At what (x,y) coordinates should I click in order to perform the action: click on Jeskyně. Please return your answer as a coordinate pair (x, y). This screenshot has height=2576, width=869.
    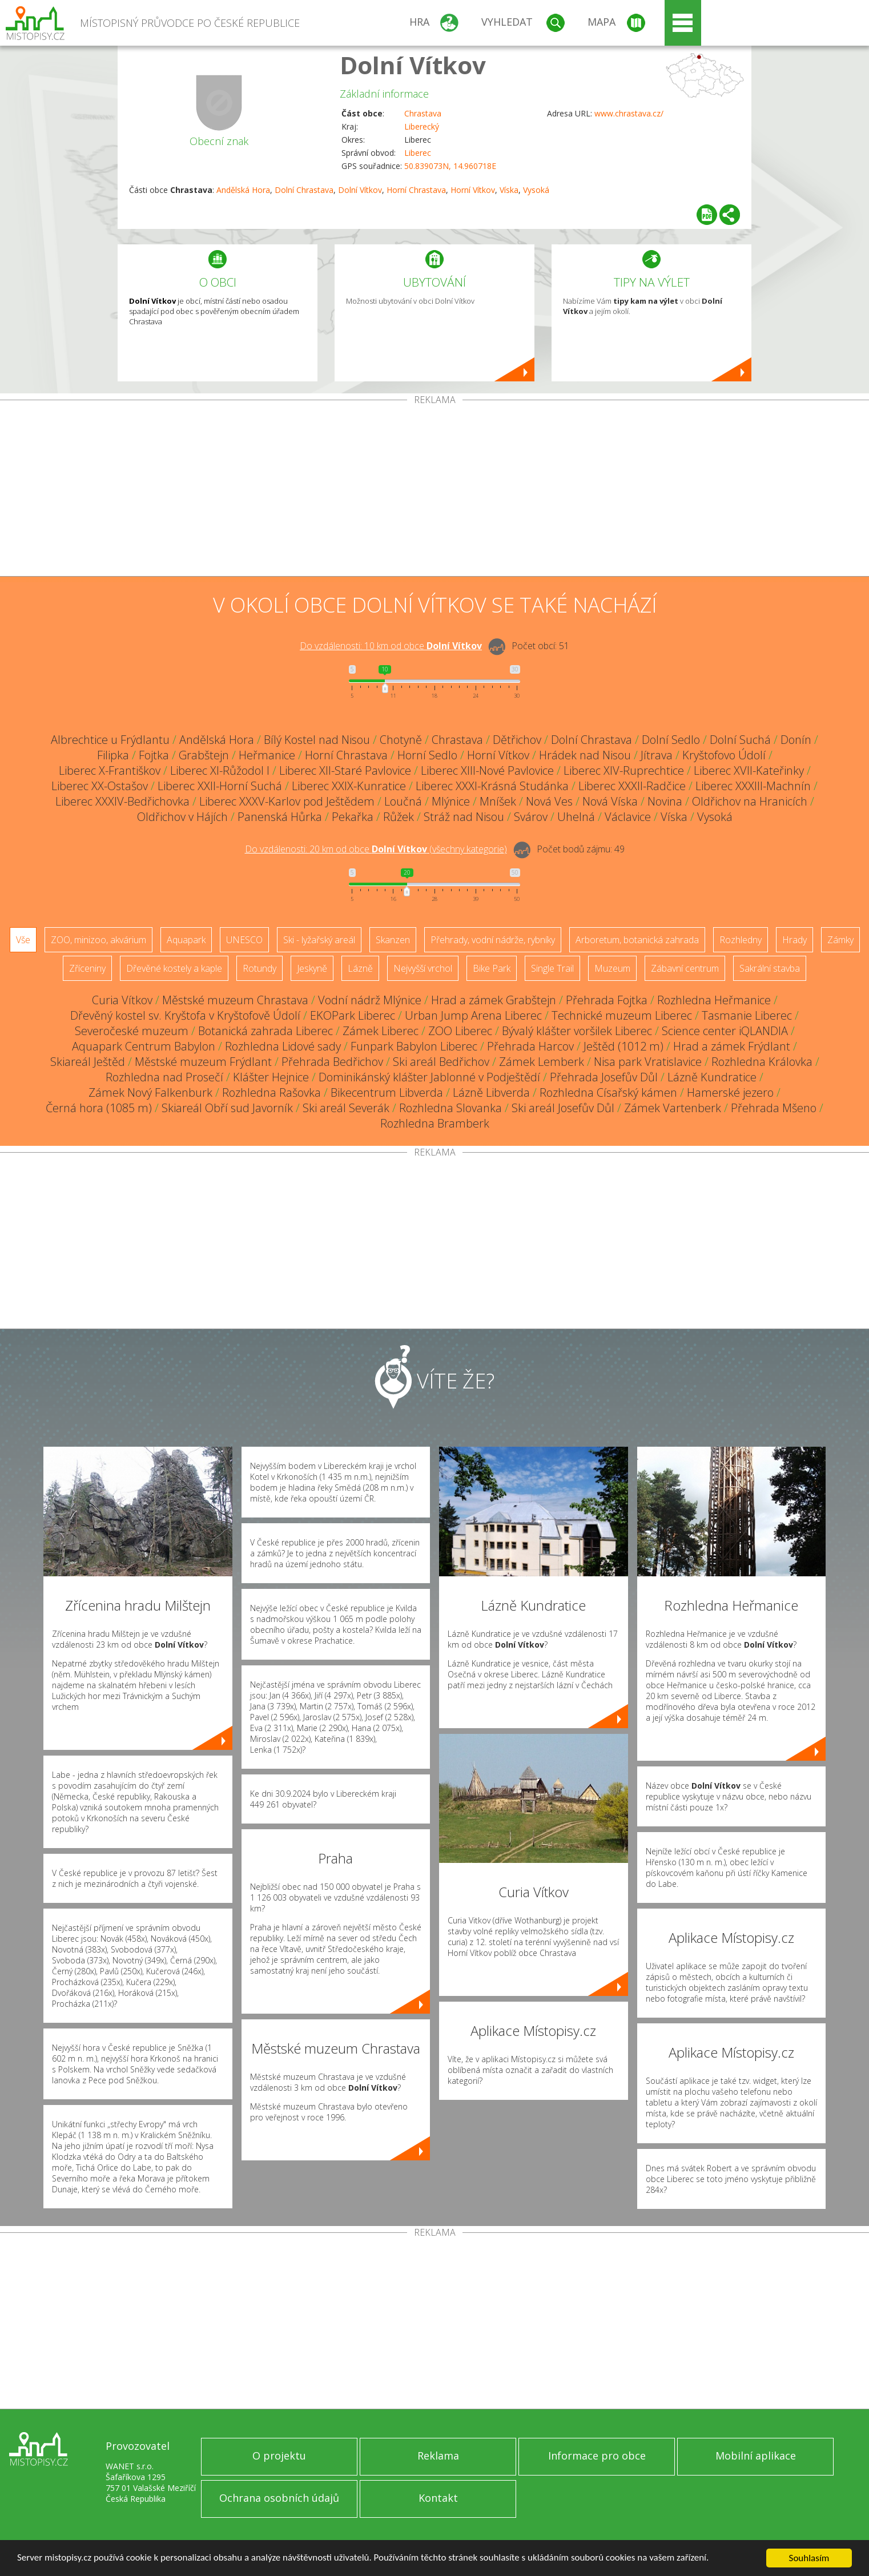
    Looking at the image, I should click on (312, 968).